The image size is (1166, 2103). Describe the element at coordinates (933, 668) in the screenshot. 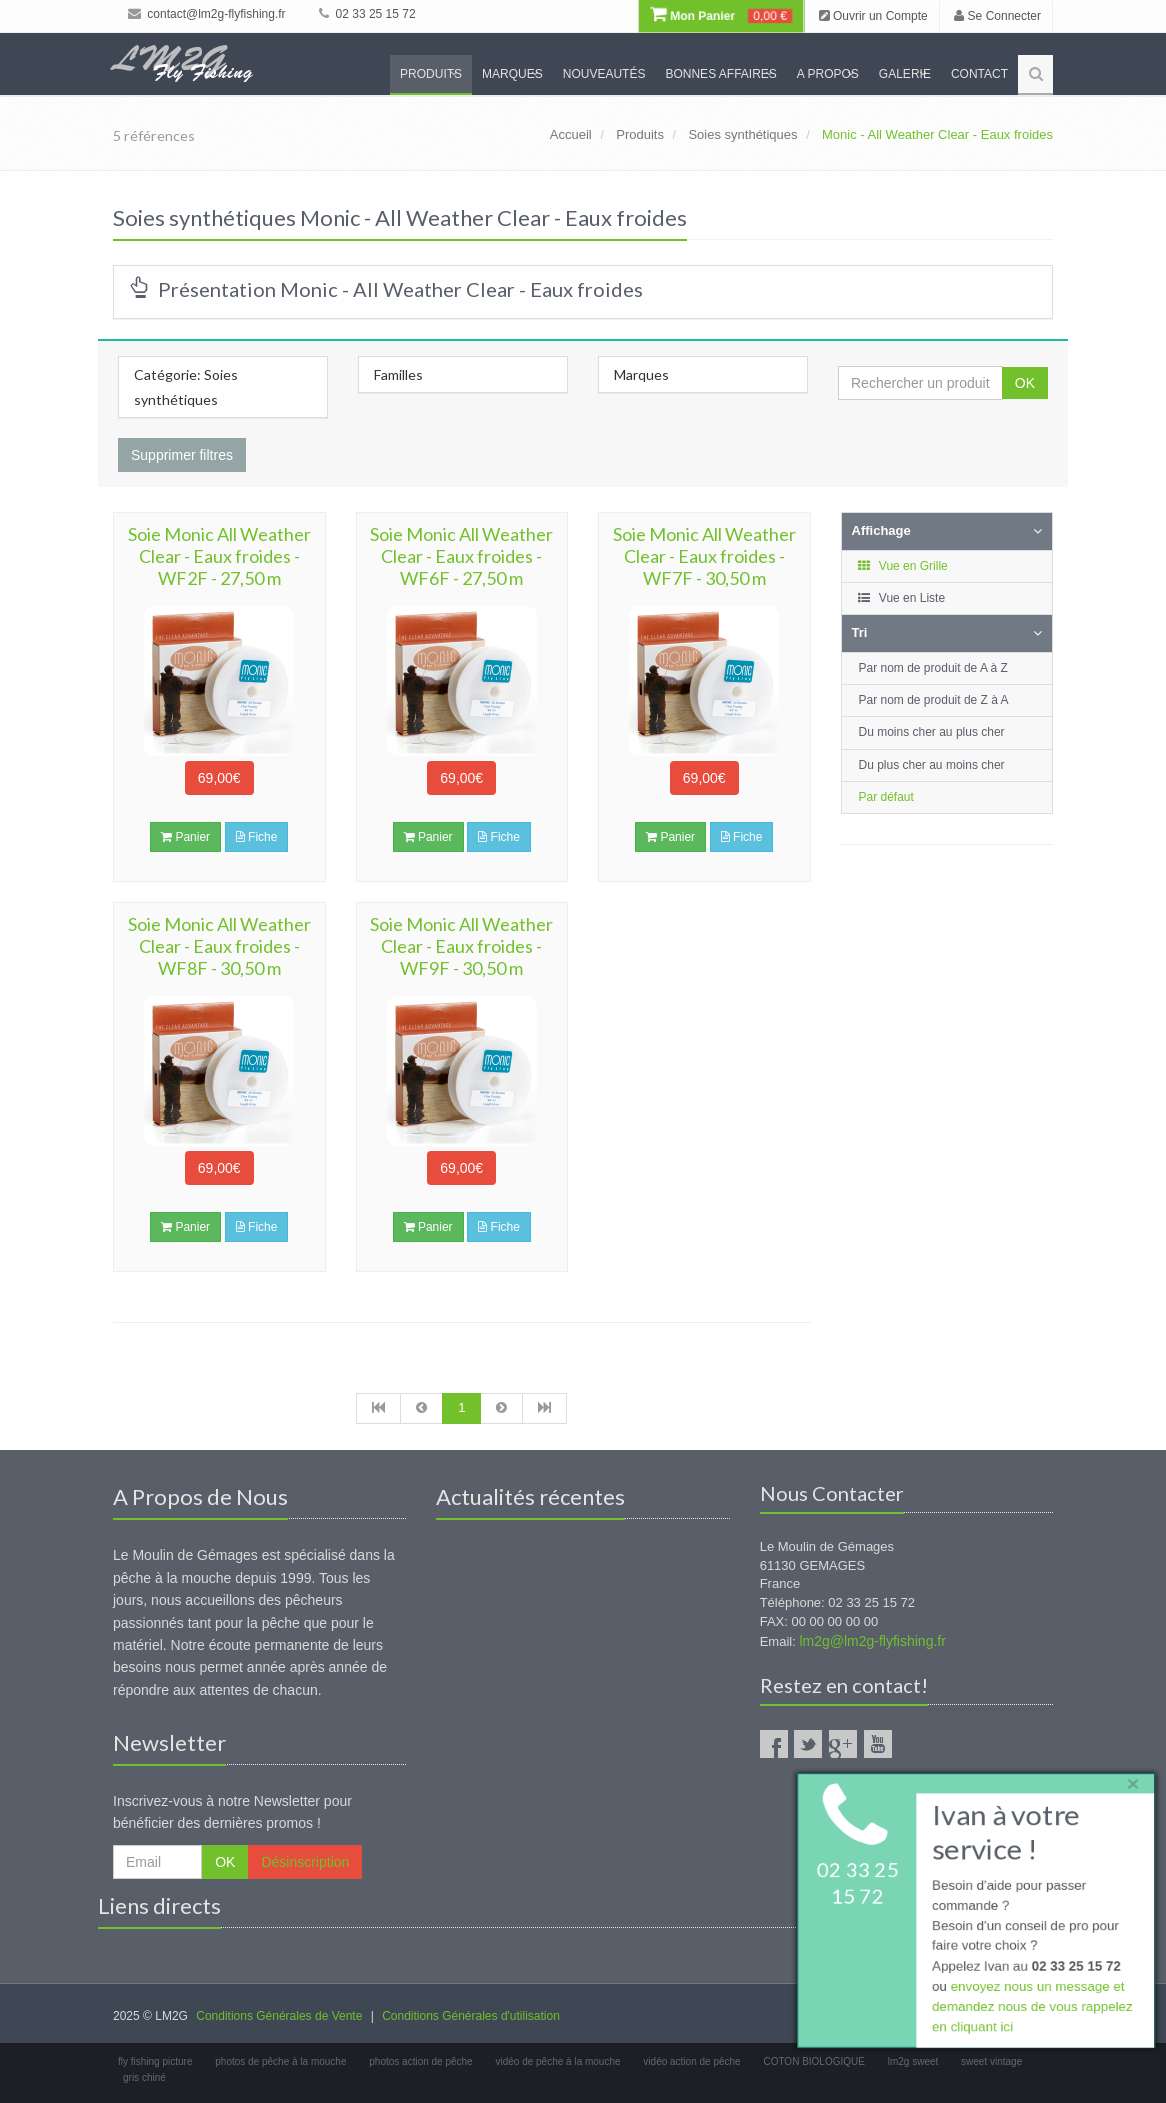

I see `Par nom de produit de A à Z` at that location.